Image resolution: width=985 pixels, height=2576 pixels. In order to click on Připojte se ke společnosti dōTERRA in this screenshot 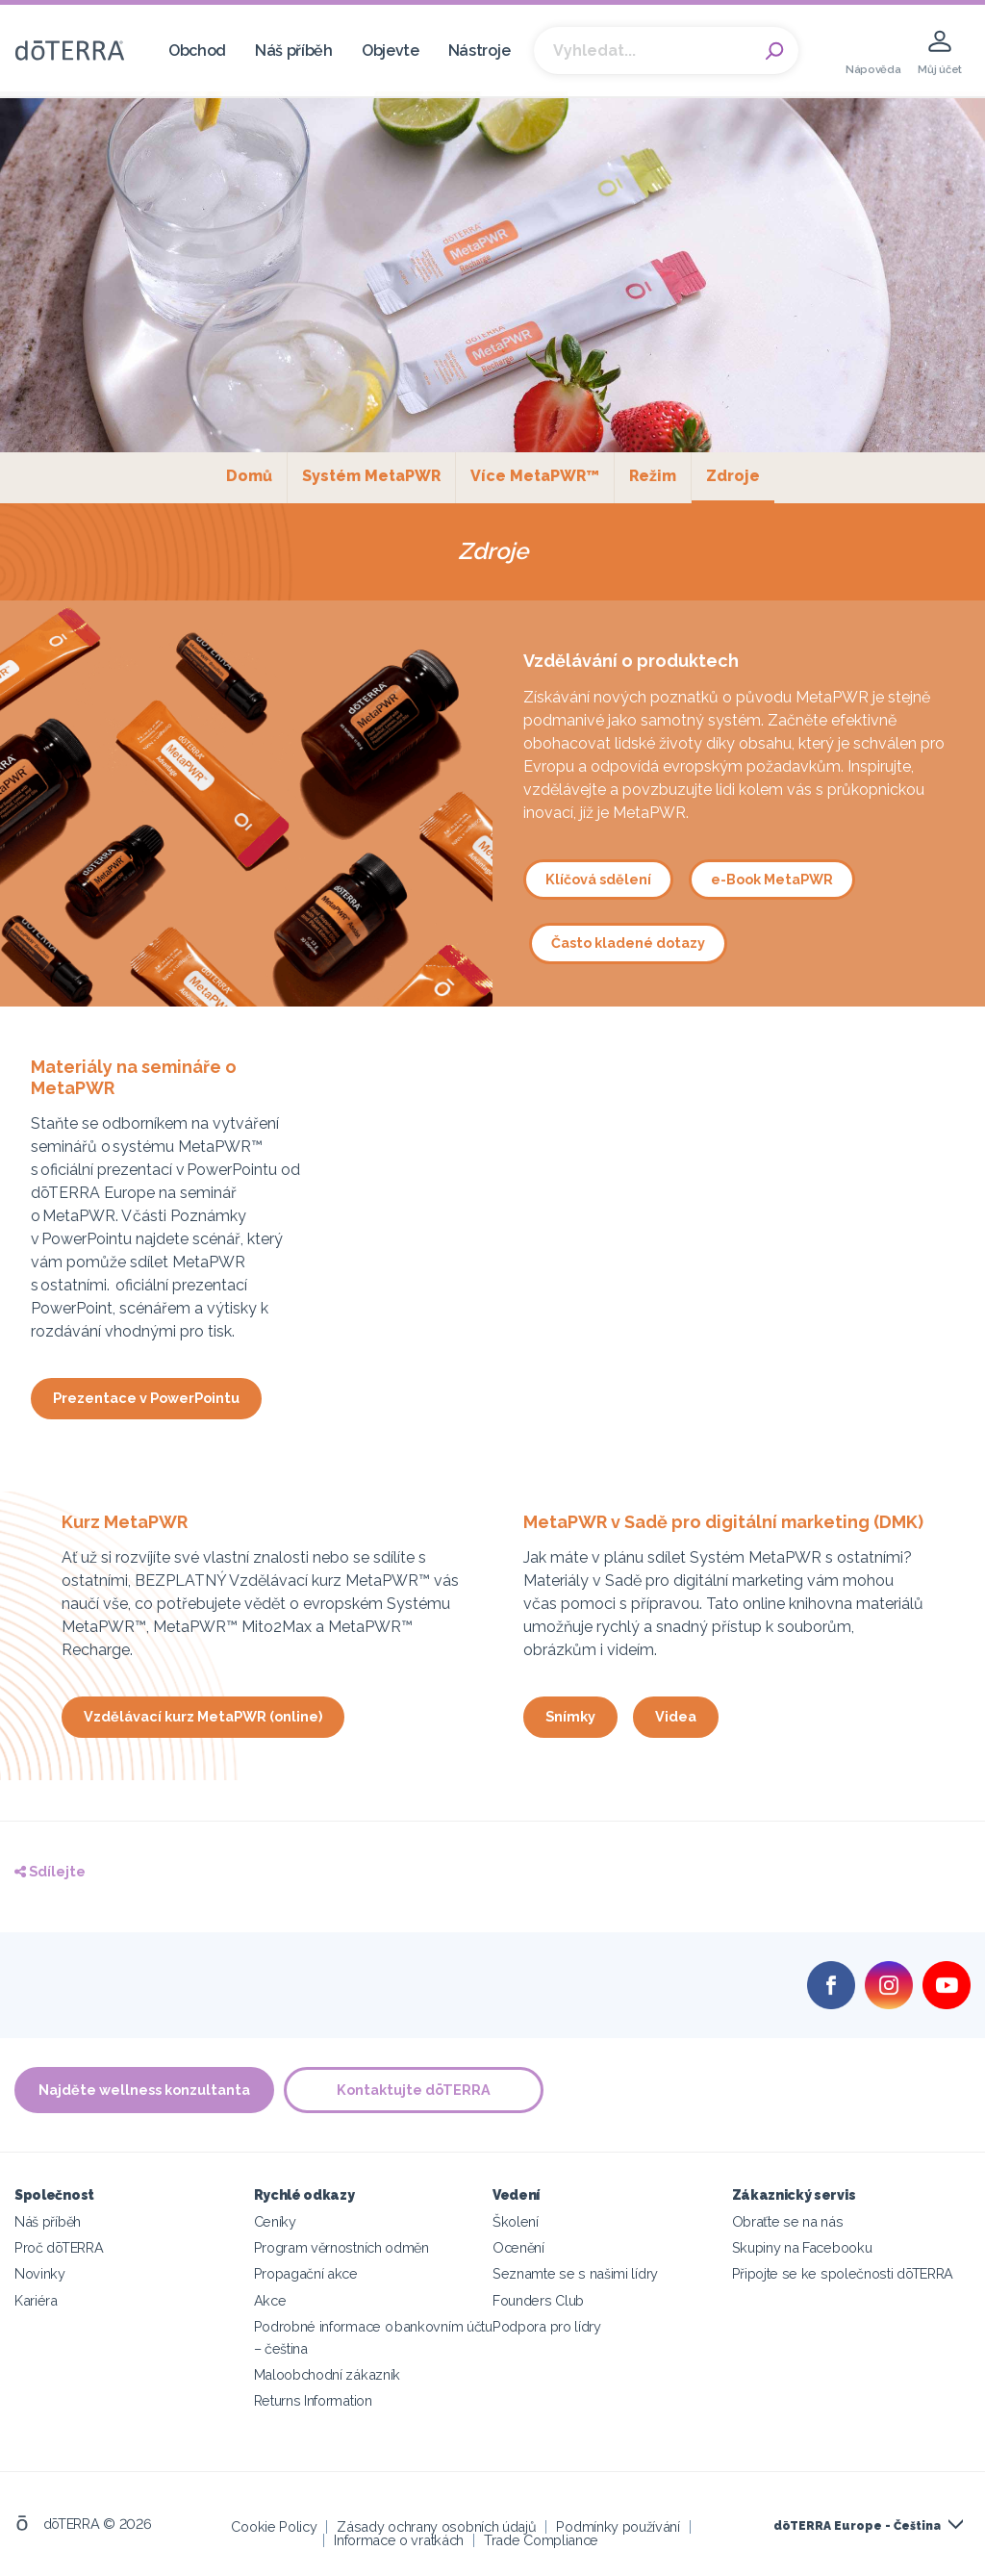, I will do `click(842, 2273)`.